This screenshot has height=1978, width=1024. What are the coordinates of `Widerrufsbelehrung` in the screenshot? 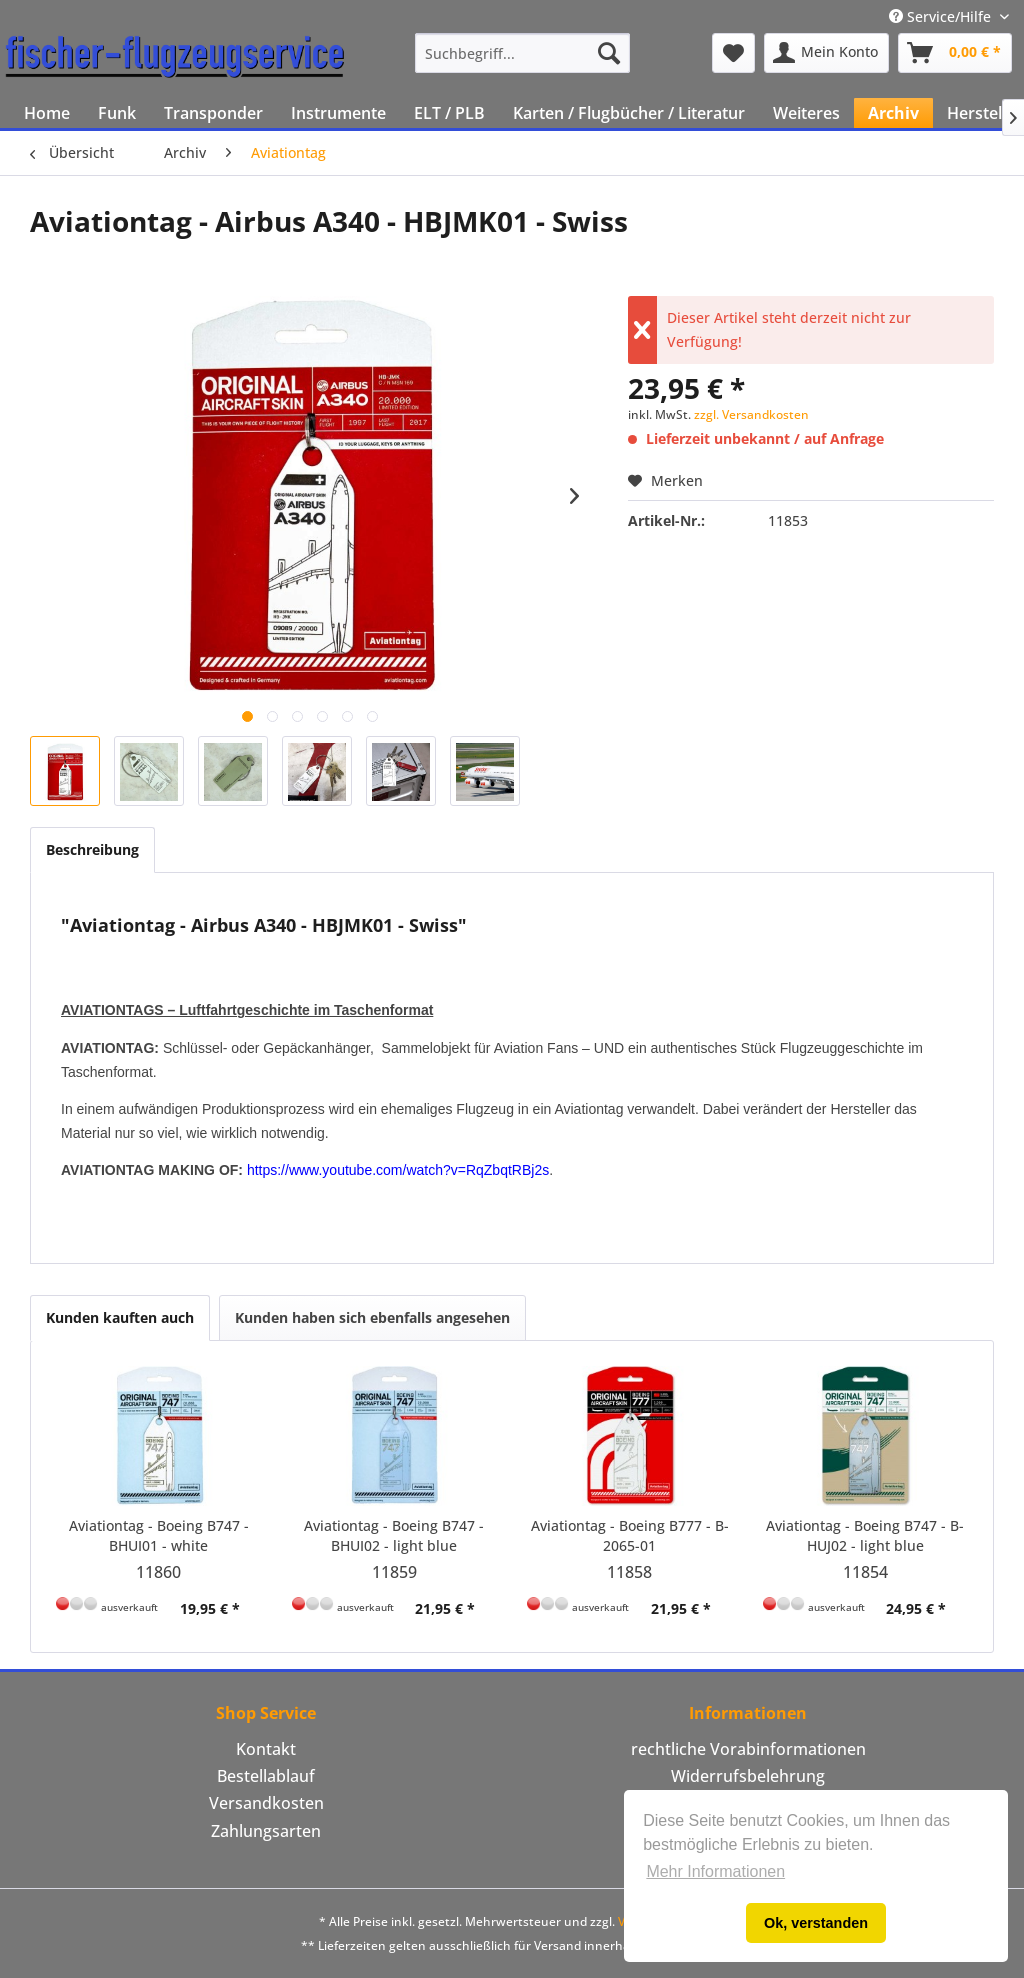 It's located at (748, 1776).